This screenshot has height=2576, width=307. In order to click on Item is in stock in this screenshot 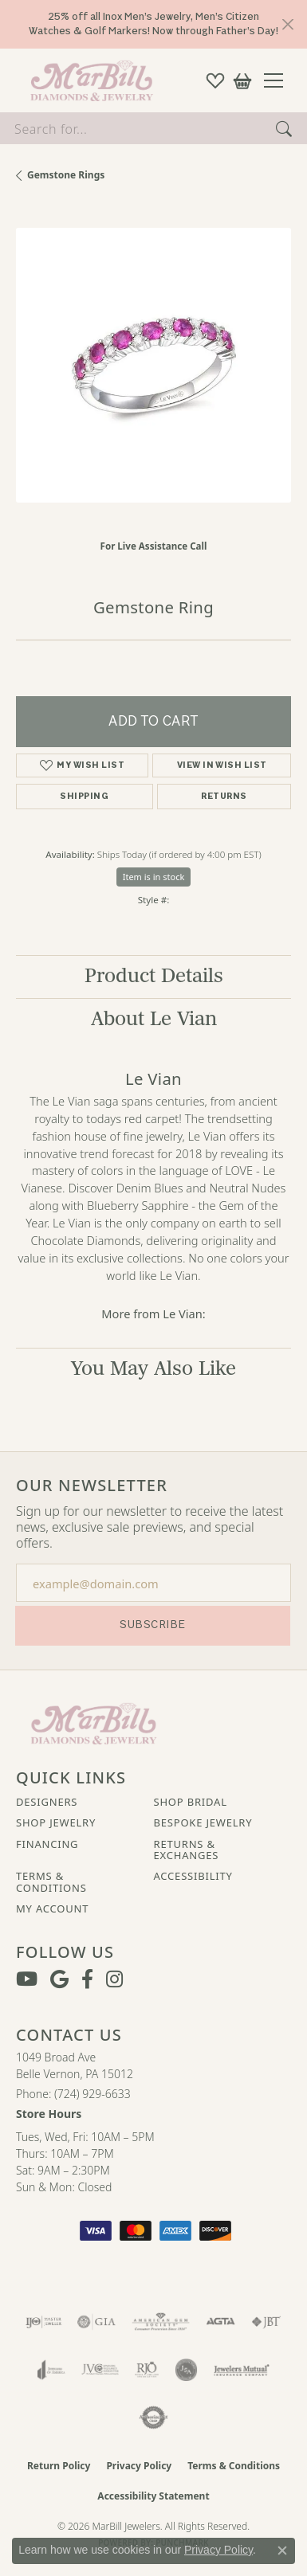, I will do `click(154, 877)`.